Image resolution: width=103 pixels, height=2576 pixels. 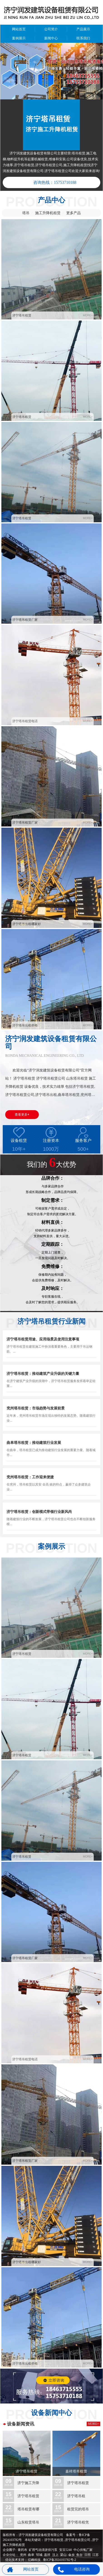 I want to click on 济宁塔吊出租哪家好, so click(x=26, y=924).